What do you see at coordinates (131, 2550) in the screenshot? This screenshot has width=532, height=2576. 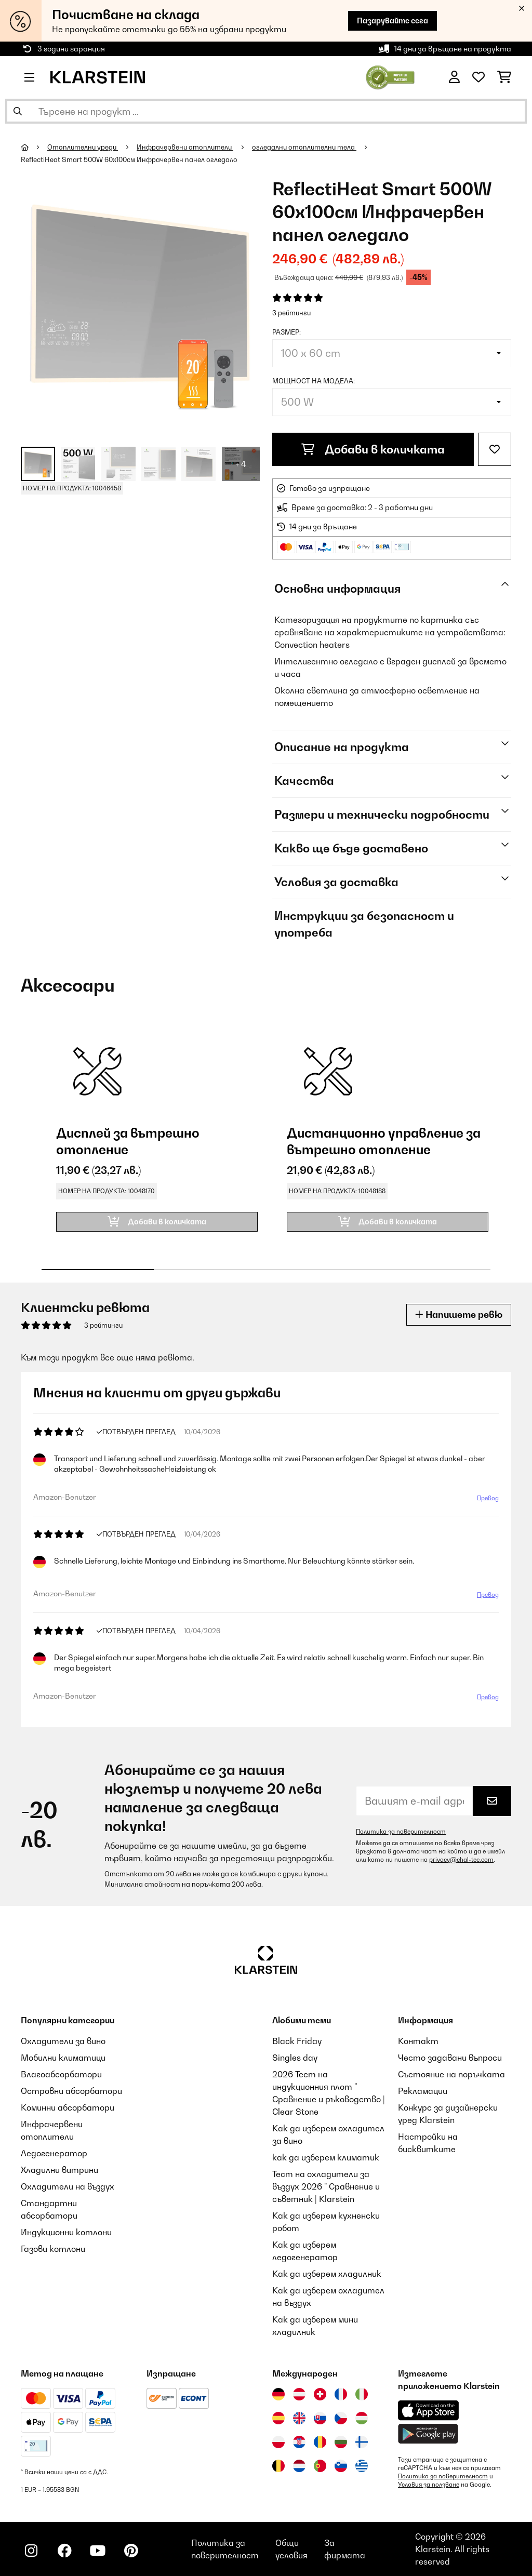 I see `[Посетете Klarstein в Pinterest]` at bounding box center [131, 2550].